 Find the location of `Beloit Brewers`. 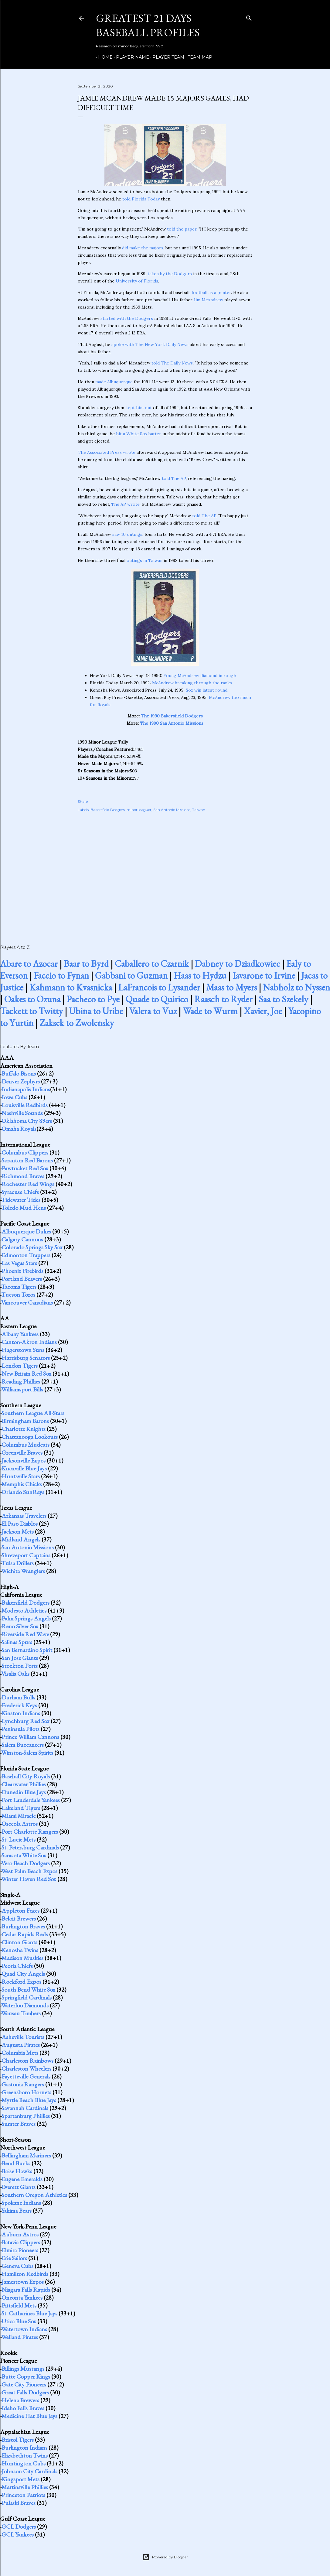

Beloit Brewers is located at coordinates (19, 1918).